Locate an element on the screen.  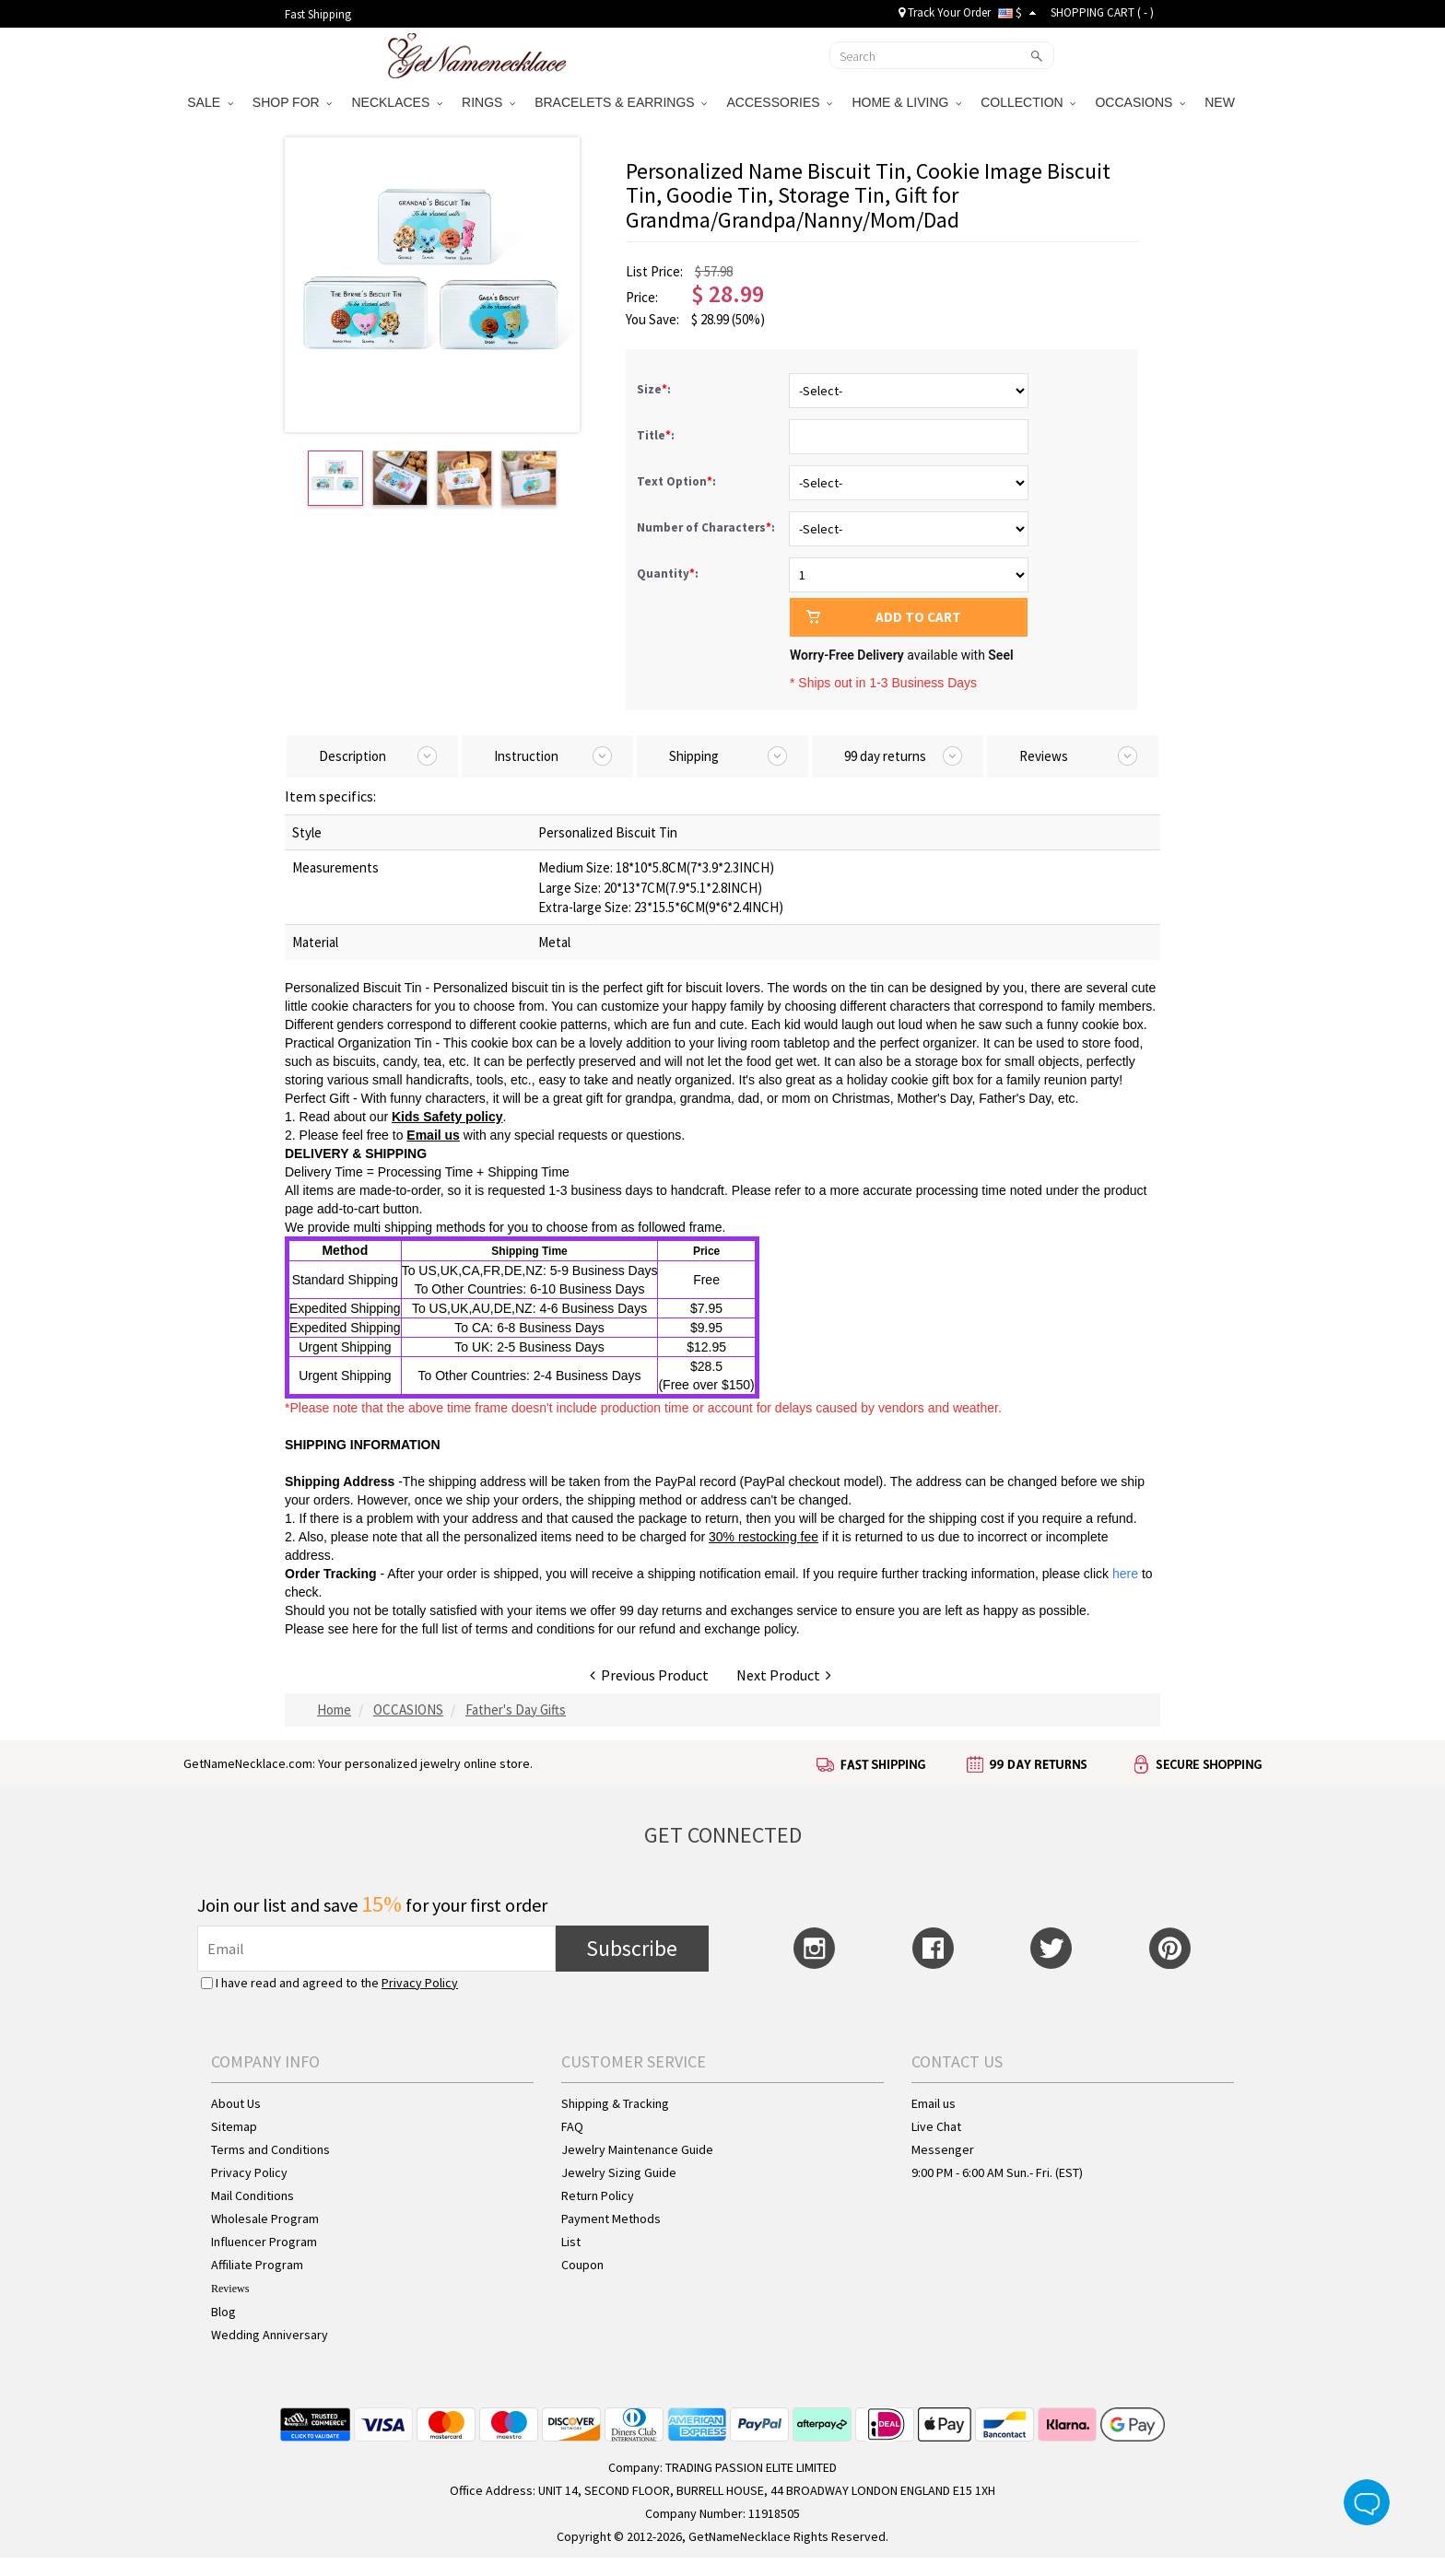
Next Product is located at coordinates (783, 1675).